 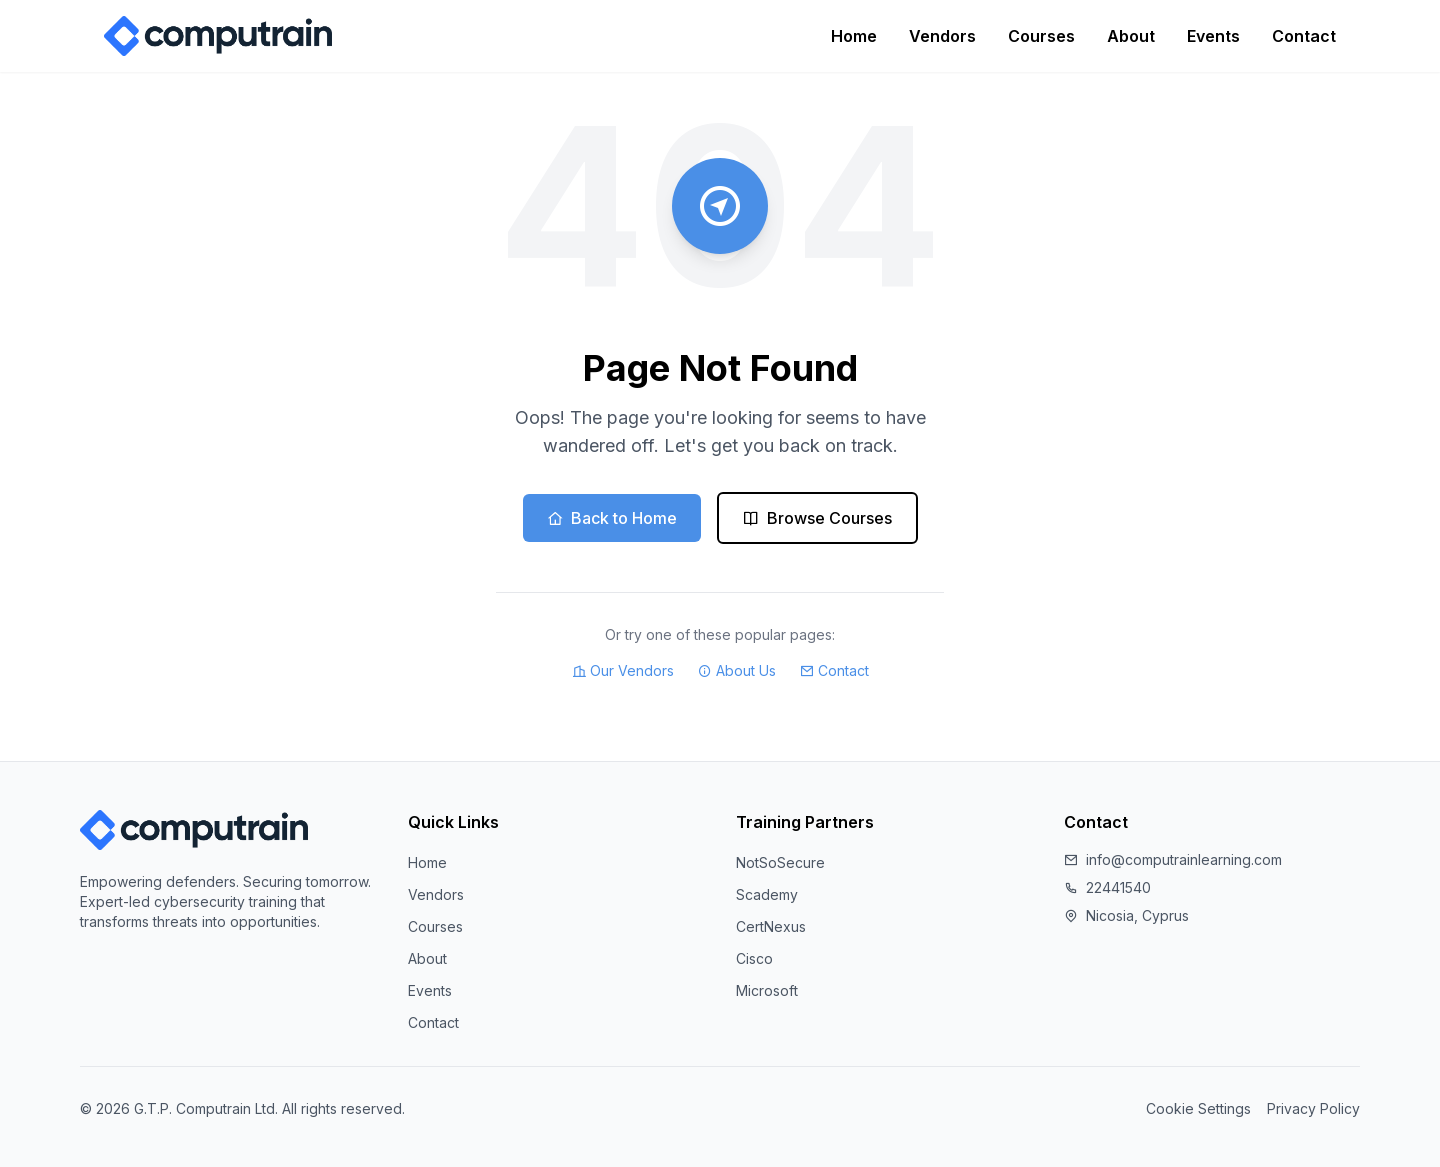 I want to click on Home, so click(x=854, y=36).